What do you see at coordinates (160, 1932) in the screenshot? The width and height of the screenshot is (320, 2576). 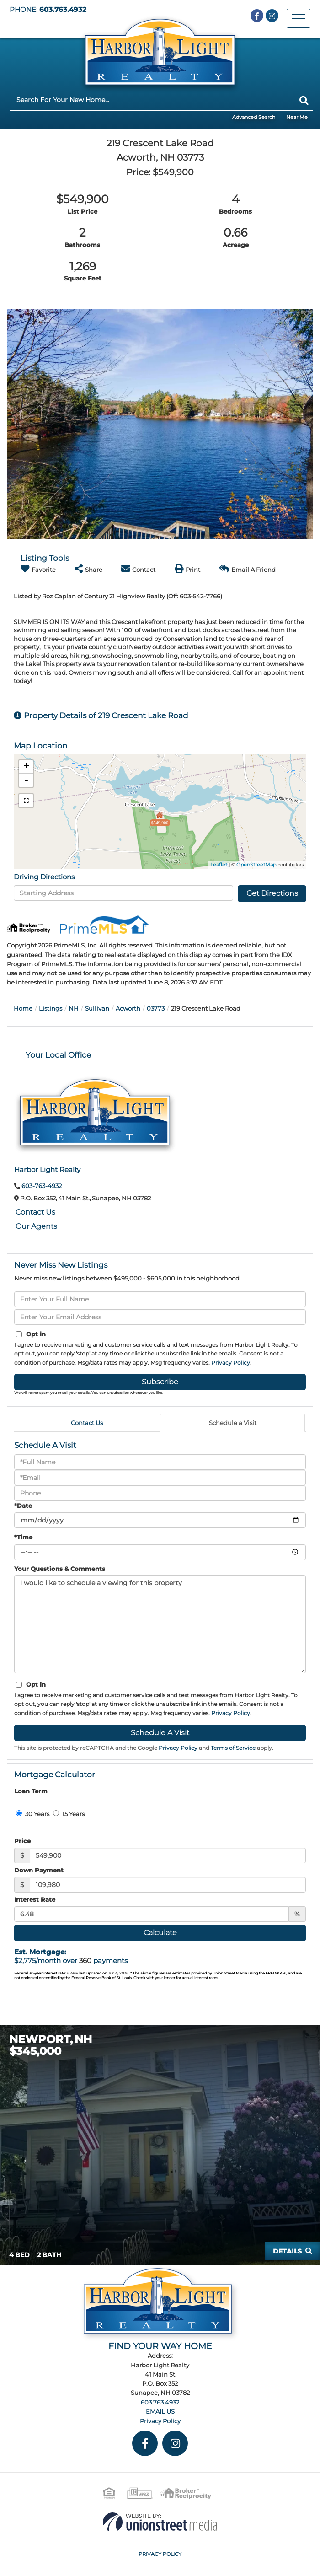 I see `Calculate` at bounding box center [160, 1932].